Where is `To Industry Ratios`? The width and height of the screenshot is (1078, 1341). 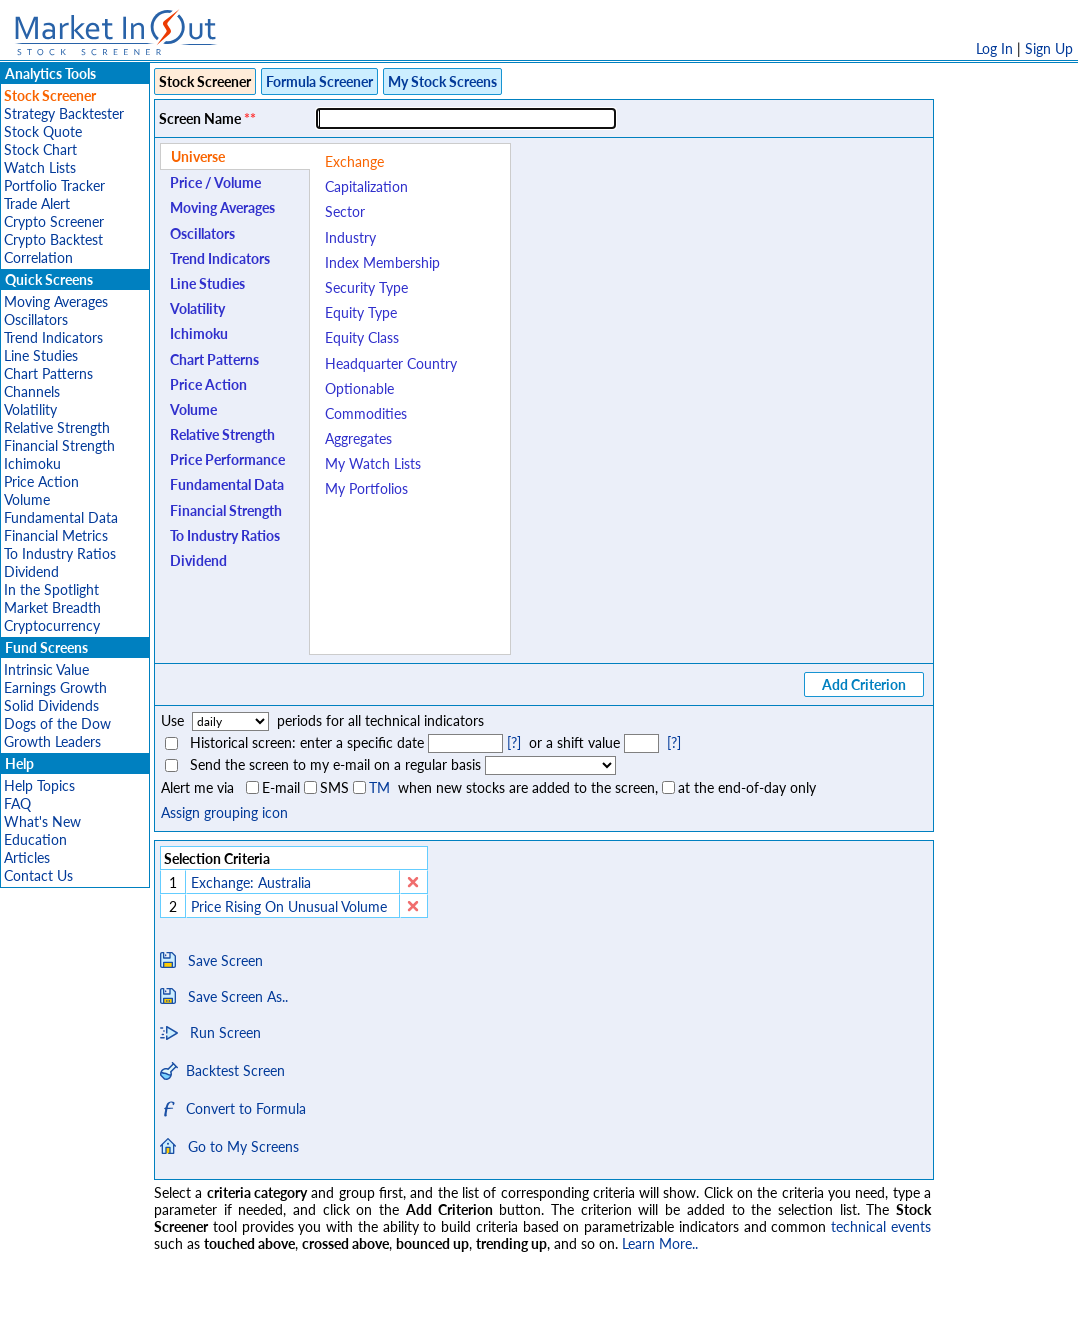
To Industry Ratios is located at coordinates (60, 553).